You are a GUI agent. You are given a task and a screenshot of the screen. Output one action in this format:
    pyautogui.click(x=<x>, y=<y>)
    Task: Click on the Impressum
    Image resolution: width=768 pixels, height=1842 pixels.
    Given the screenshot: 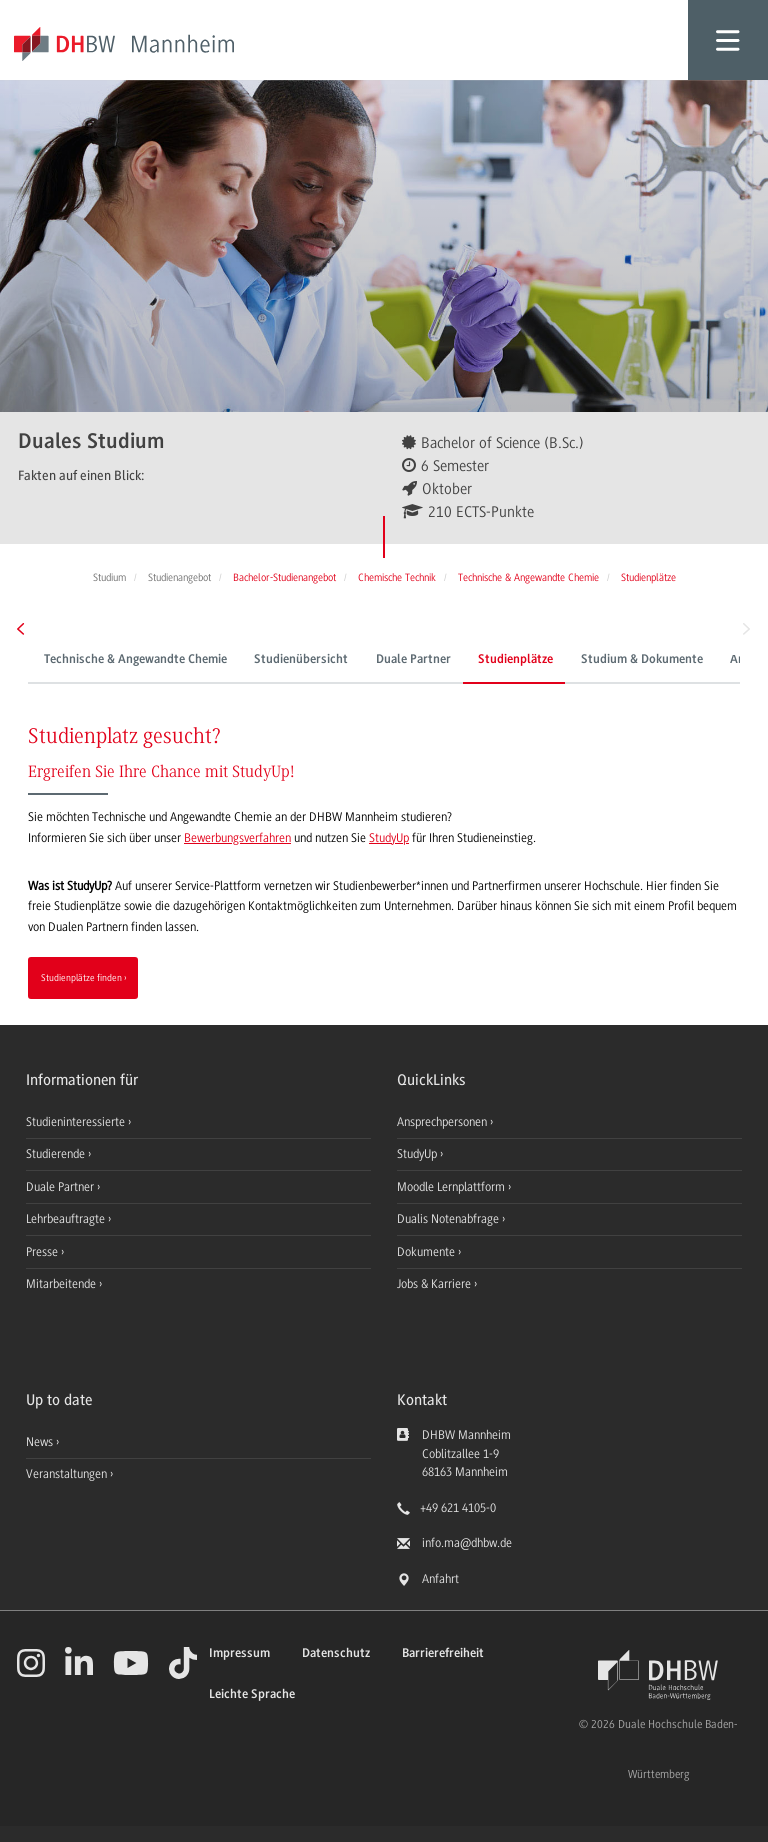 What is the action you would take?
    pyautogui.click(x=239, y=1653)
    